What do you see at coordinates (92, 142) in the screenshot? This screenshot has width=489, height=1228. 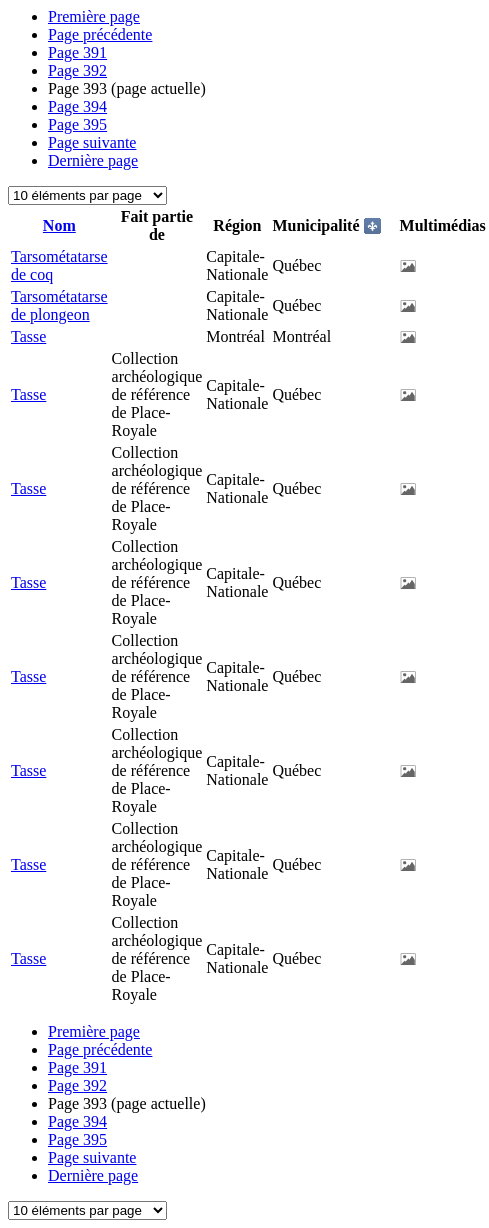 I see `Page suivante` at bounding box center [92, 142].